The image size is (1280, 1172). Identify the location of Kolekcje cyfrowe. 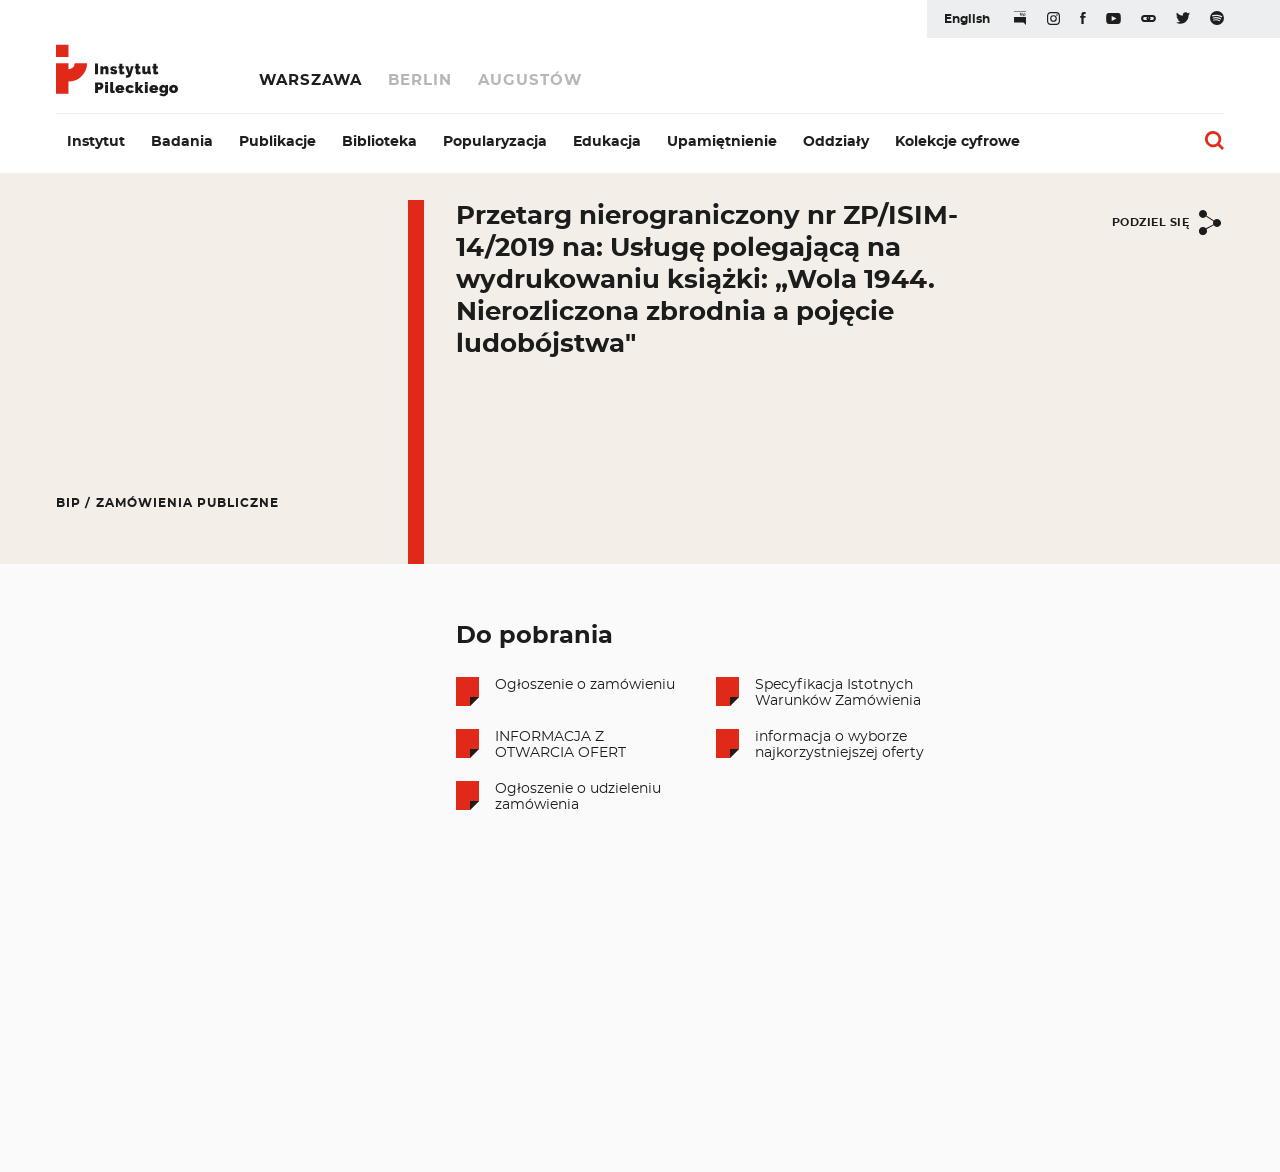
(957, 142).